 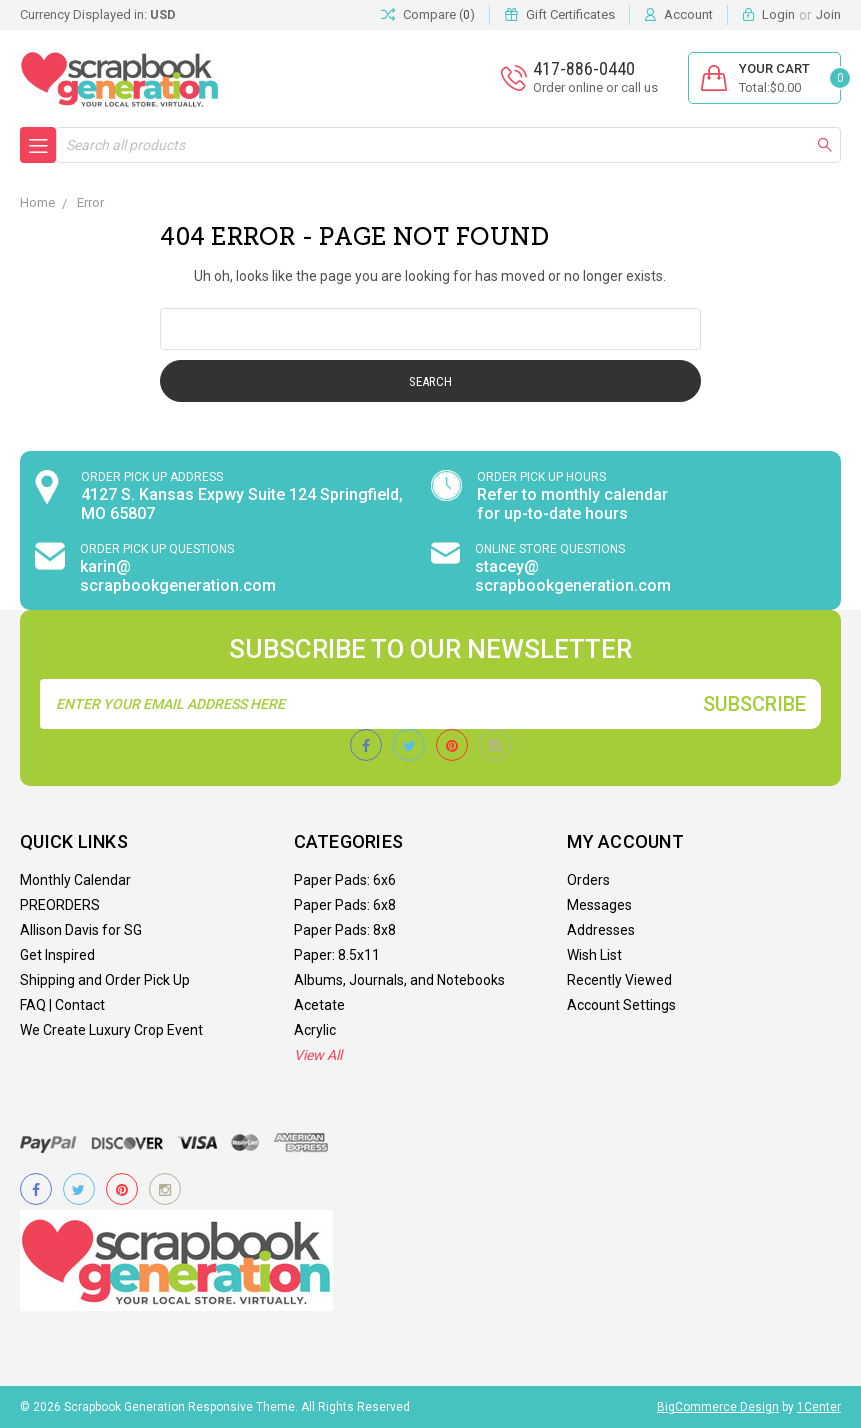 What do you see at coordinates (62, 1005) in the screenshot?
I see `FAQ | Contact` at bounding box center [62, 1005].